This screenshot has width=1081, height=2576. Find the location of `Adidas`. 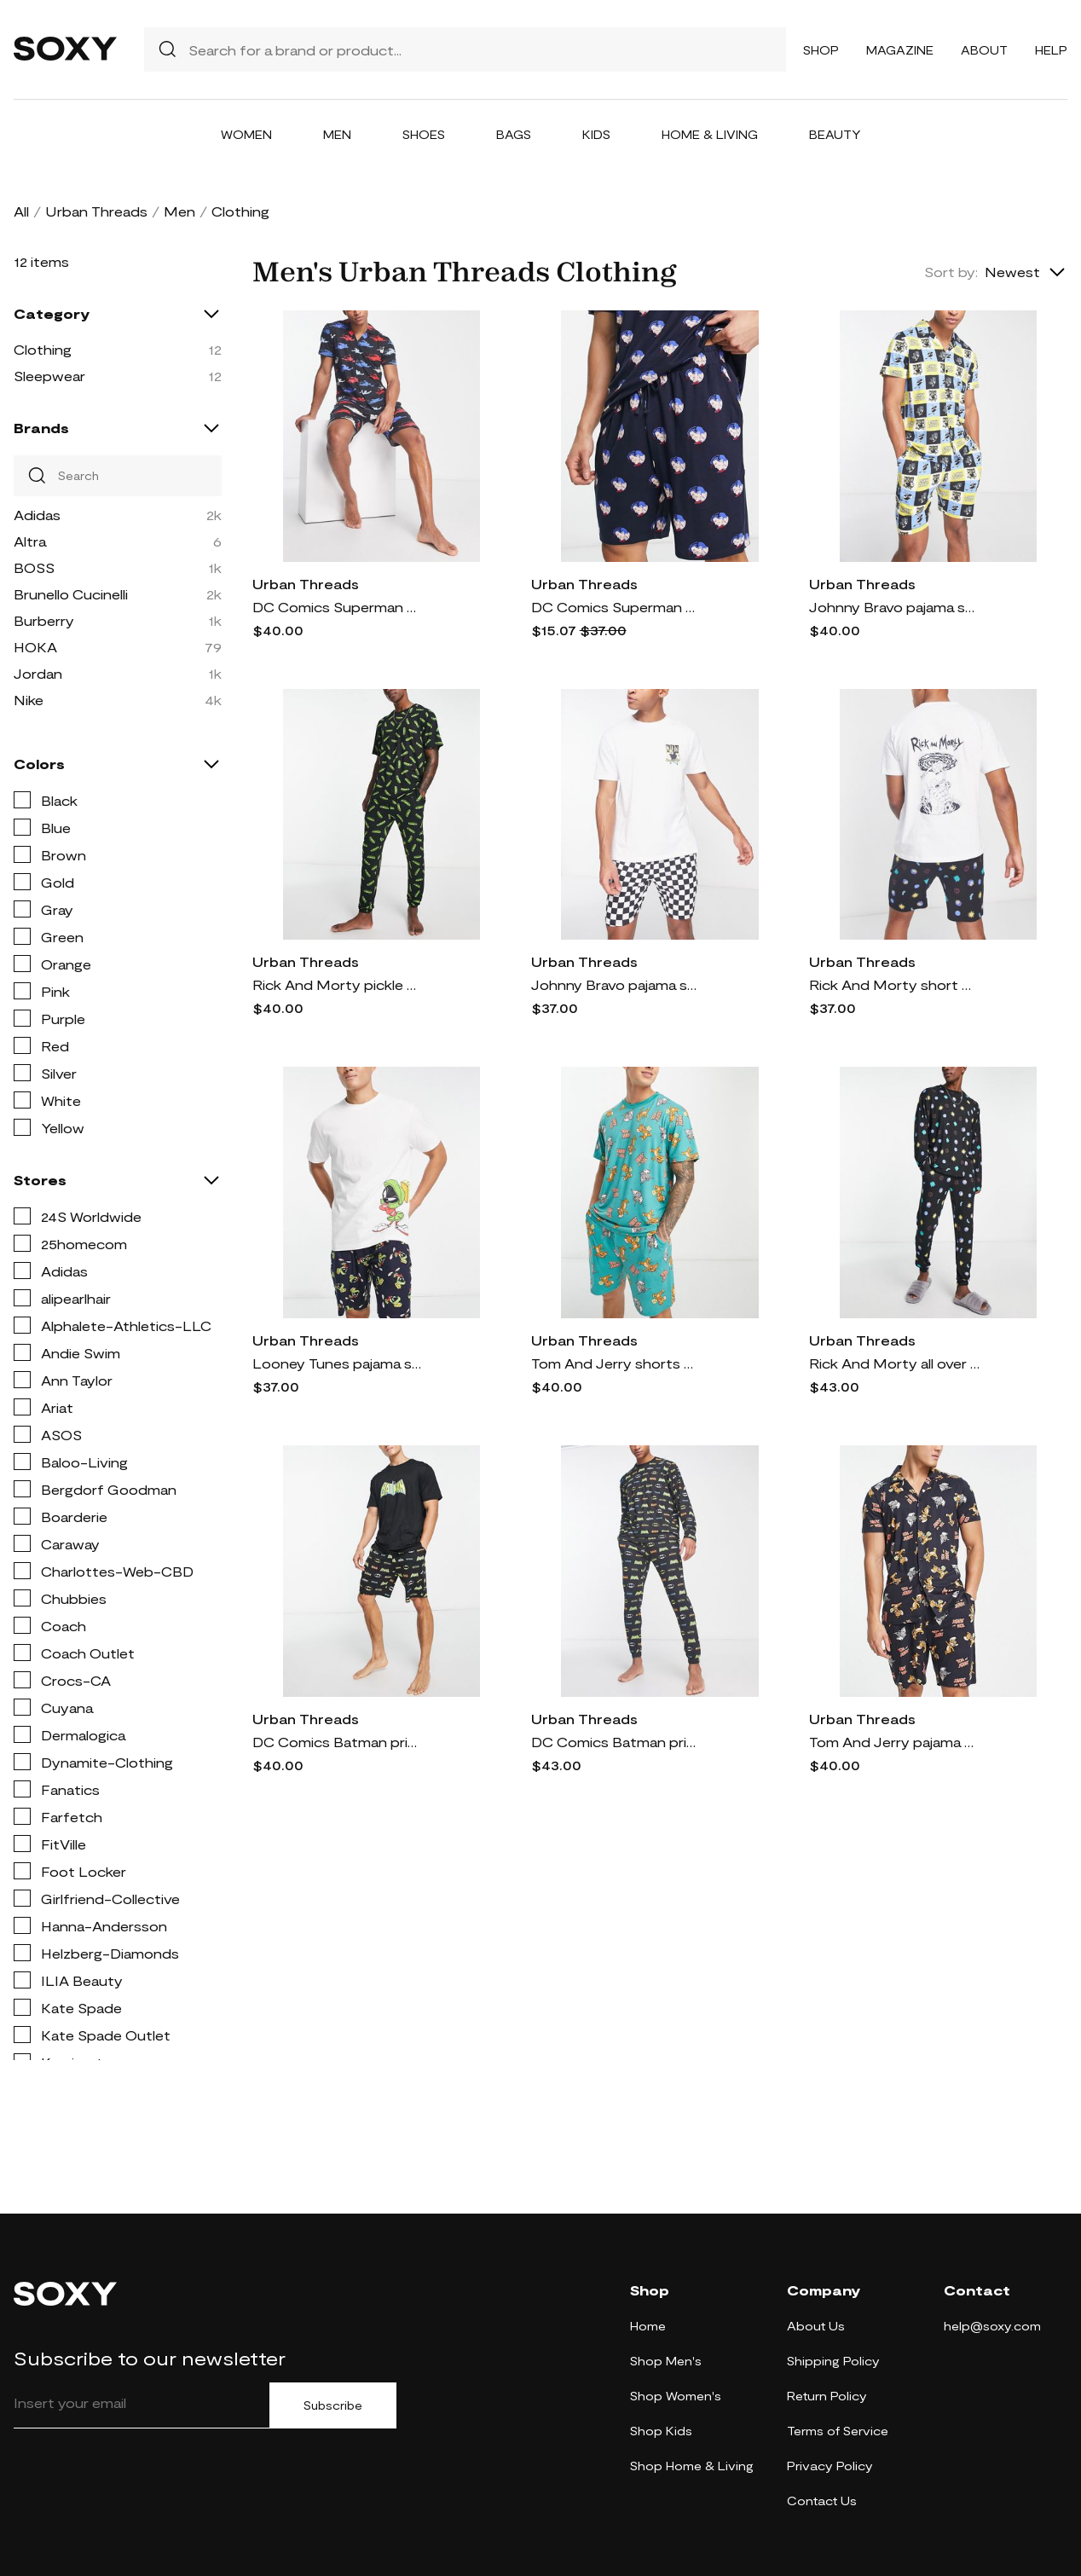

Adidas is located at coordinates (37, 515).